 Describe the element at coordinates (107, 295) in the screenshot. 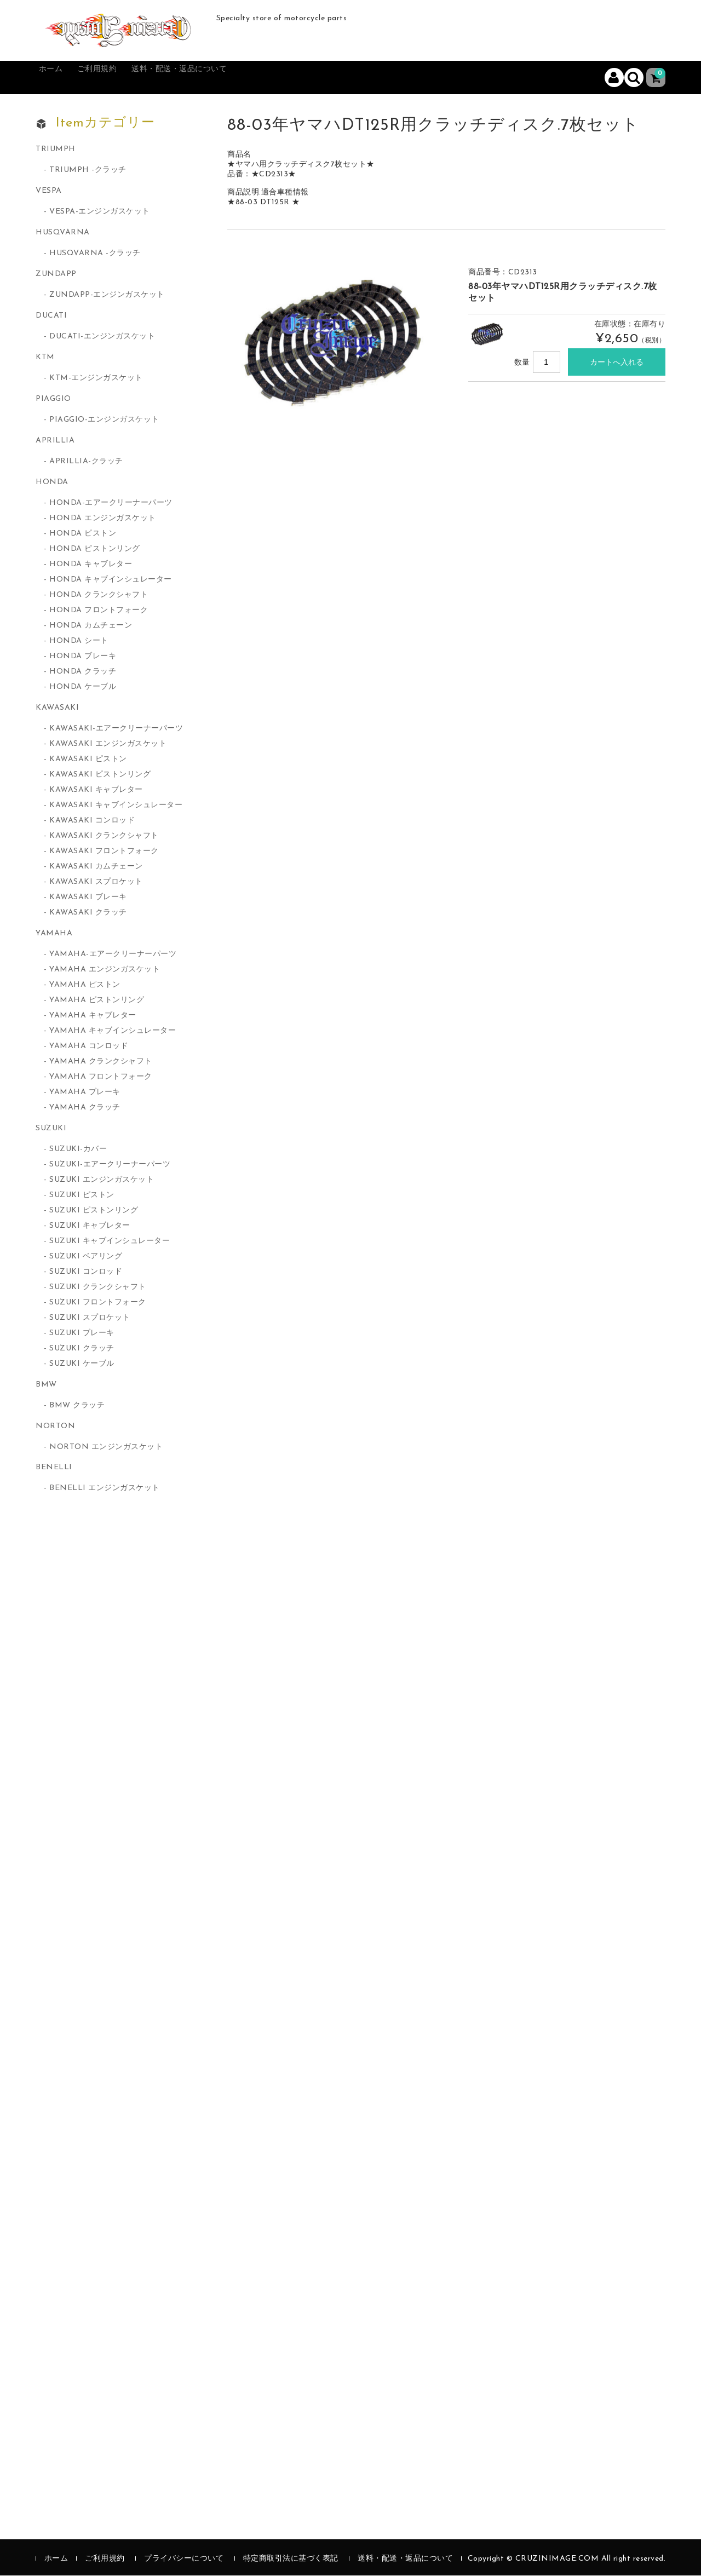

I see `ZUNDAPP-エンジンガスケット` at that location.